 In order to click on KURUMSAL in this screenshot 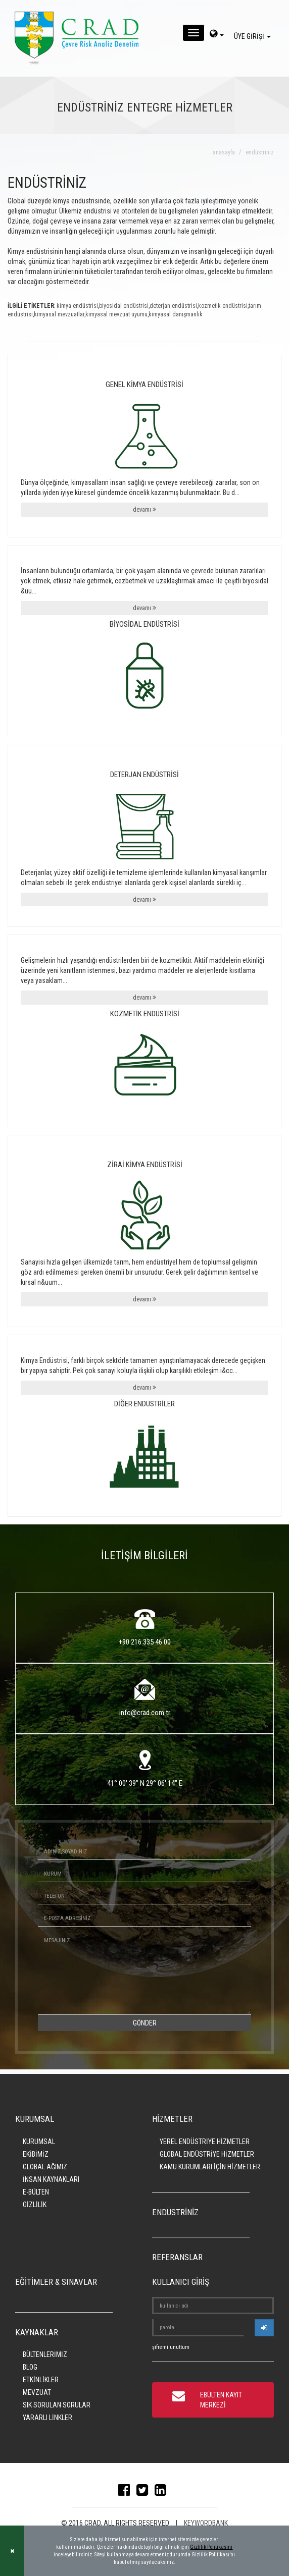, I will do `click(39, 2141)`.